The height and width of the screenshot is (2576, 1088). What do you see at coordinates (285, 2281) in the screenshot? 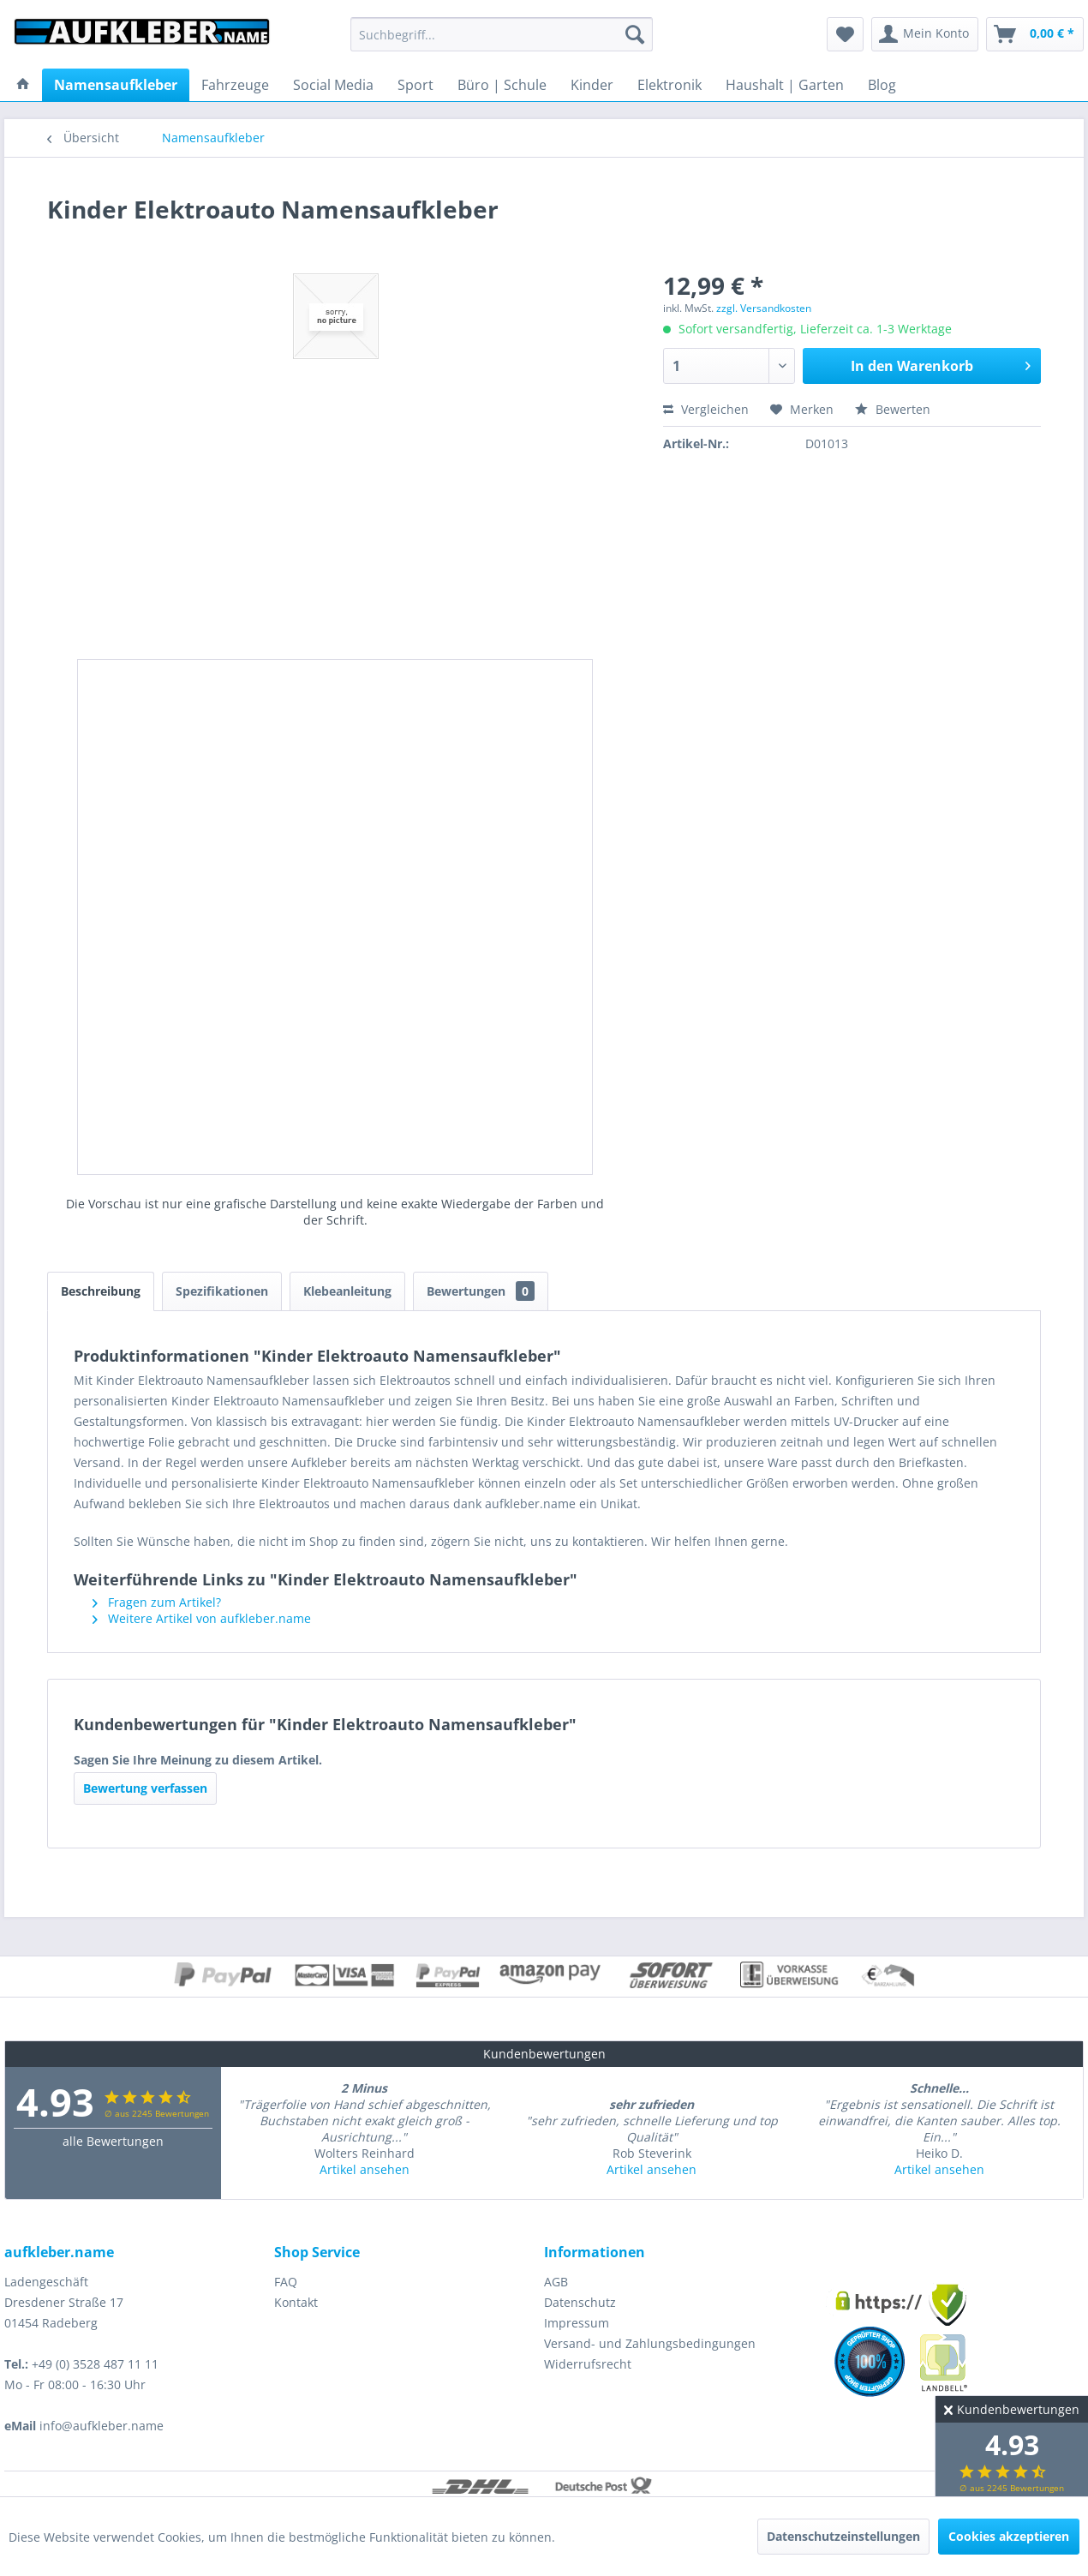
I see `FAQ` at bounding box center [285, 2281].